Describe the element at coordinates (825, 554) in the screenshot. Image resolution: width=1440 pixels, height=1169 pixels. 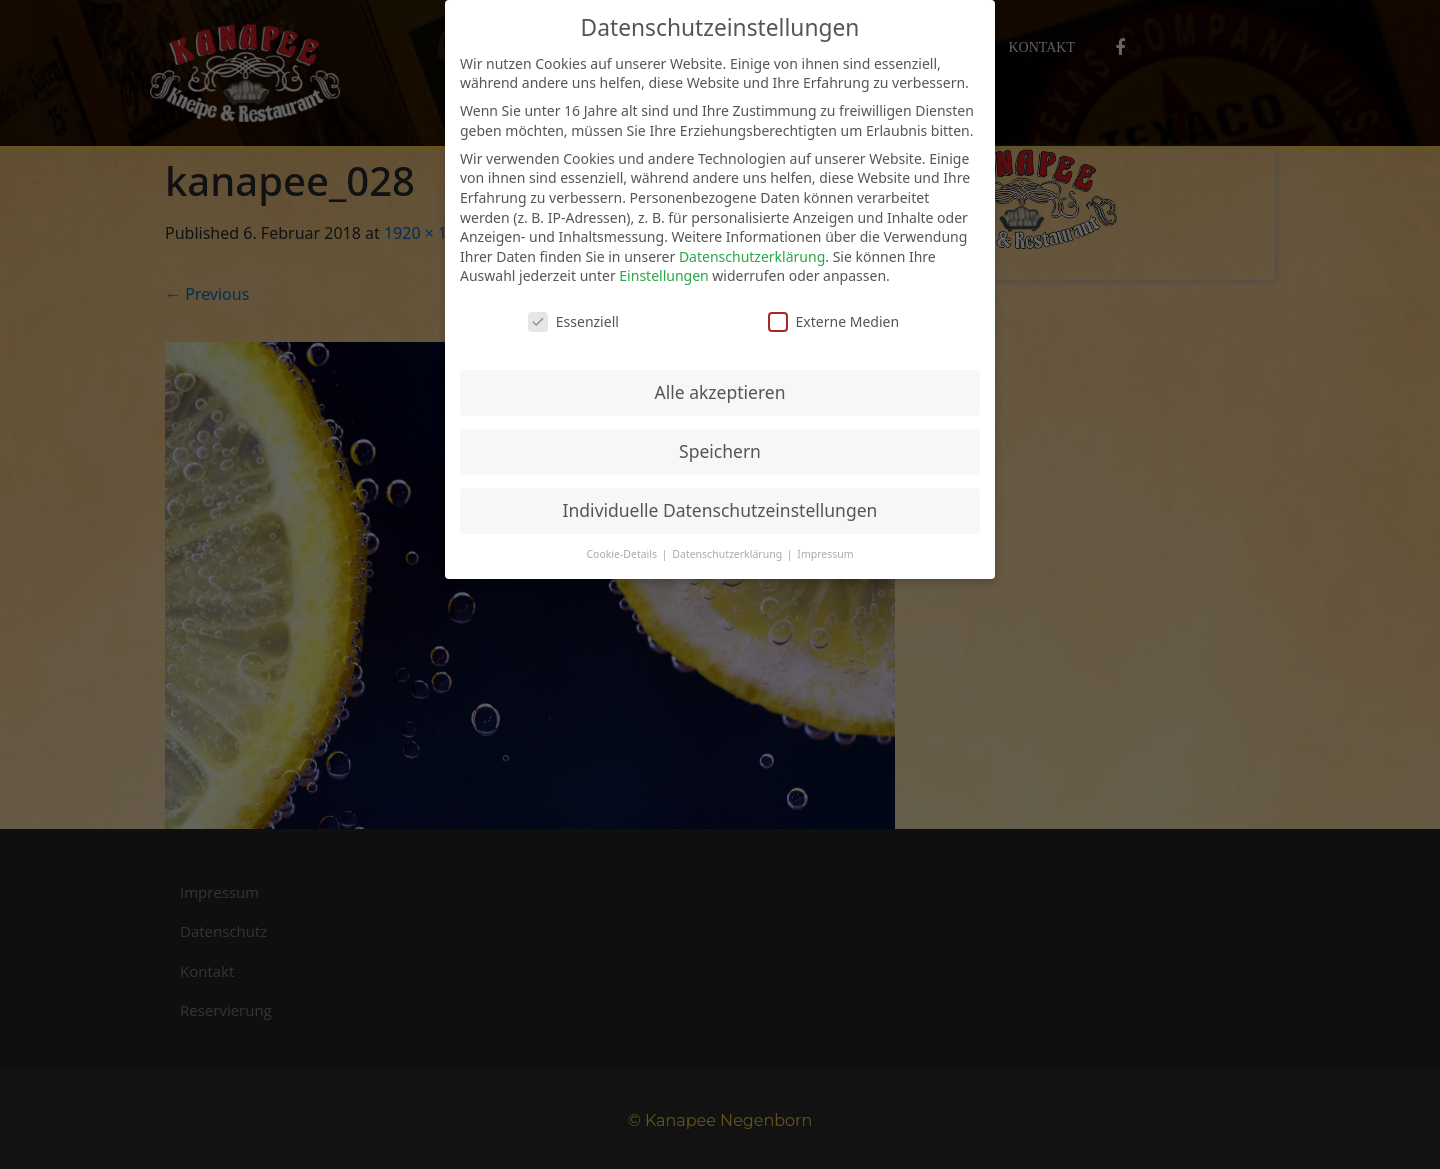
I see `Impressum [button]` at that location.